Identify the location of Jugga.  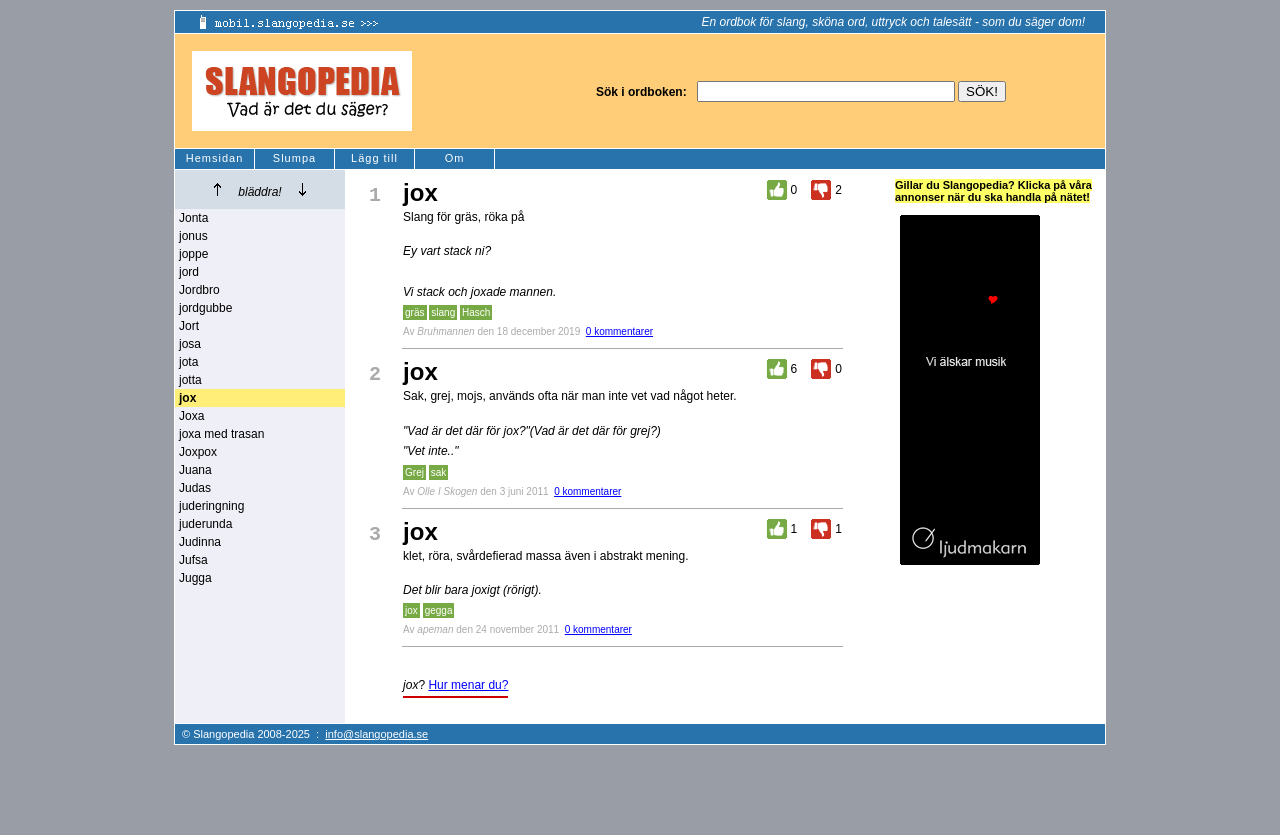
(195, 578).